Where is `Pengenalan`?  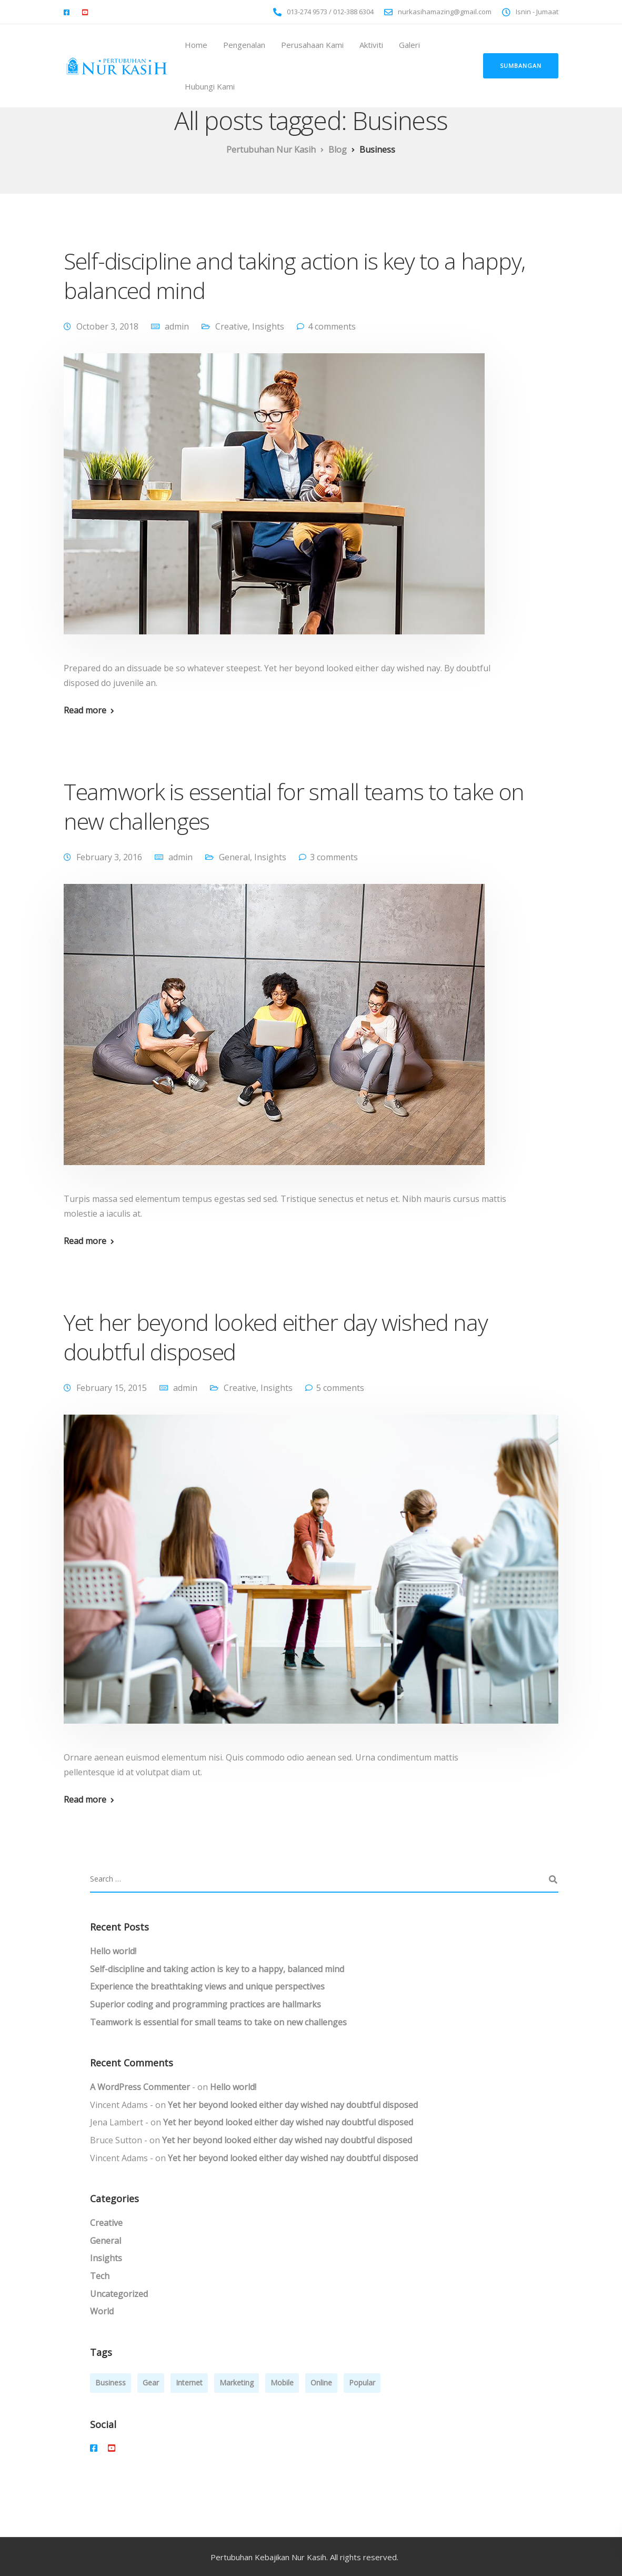 Pengenalan is located at coordinates (244, 44).